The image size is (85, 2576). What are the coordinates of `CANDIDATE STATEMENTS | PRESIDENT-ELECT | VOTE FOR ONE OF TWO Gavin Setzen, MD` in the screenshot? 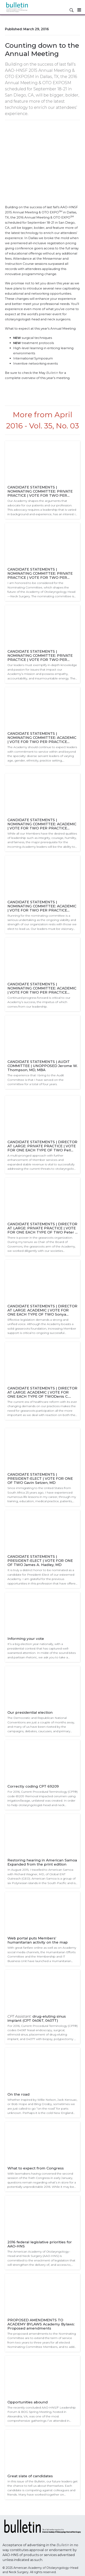 It's located at (40, 1478).